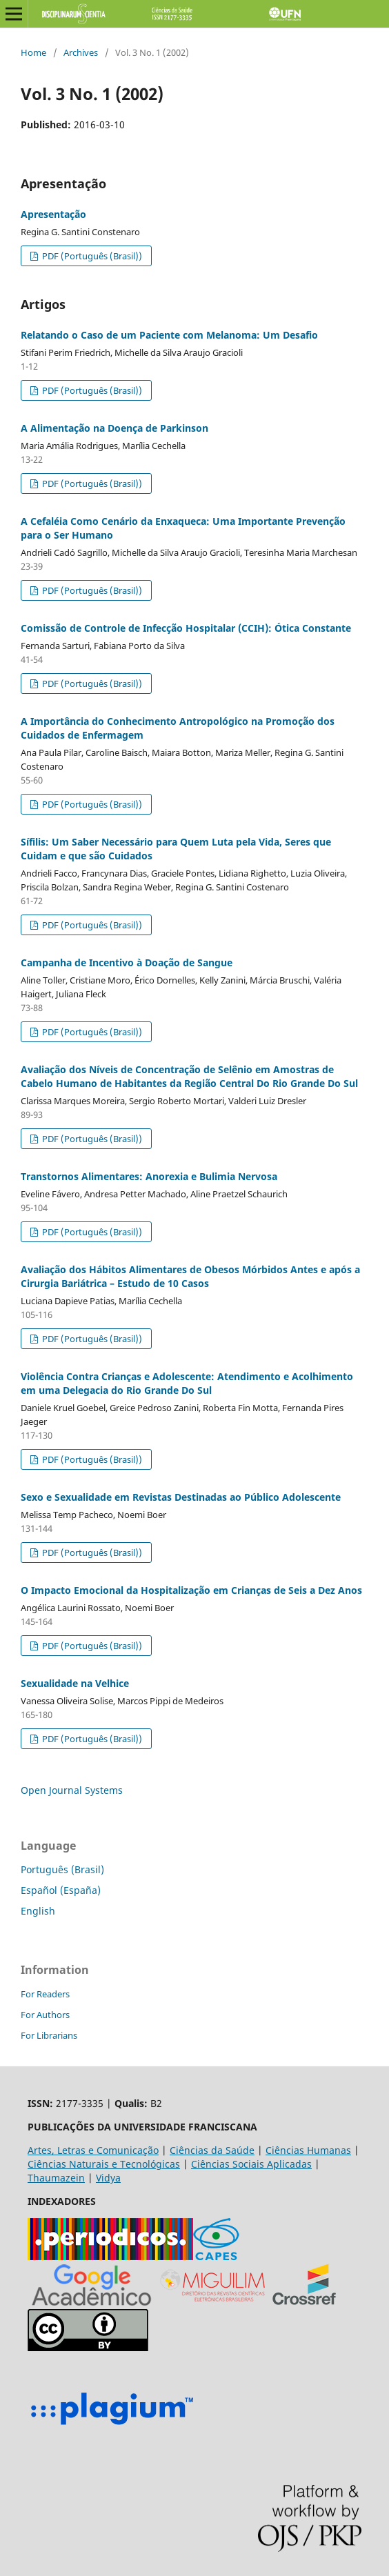 The image size is (389, 2576). Describe the element at coordinates (104, 2163) in the screenshot. I see `Ciências Naturais e Tecnológicas` at that location.